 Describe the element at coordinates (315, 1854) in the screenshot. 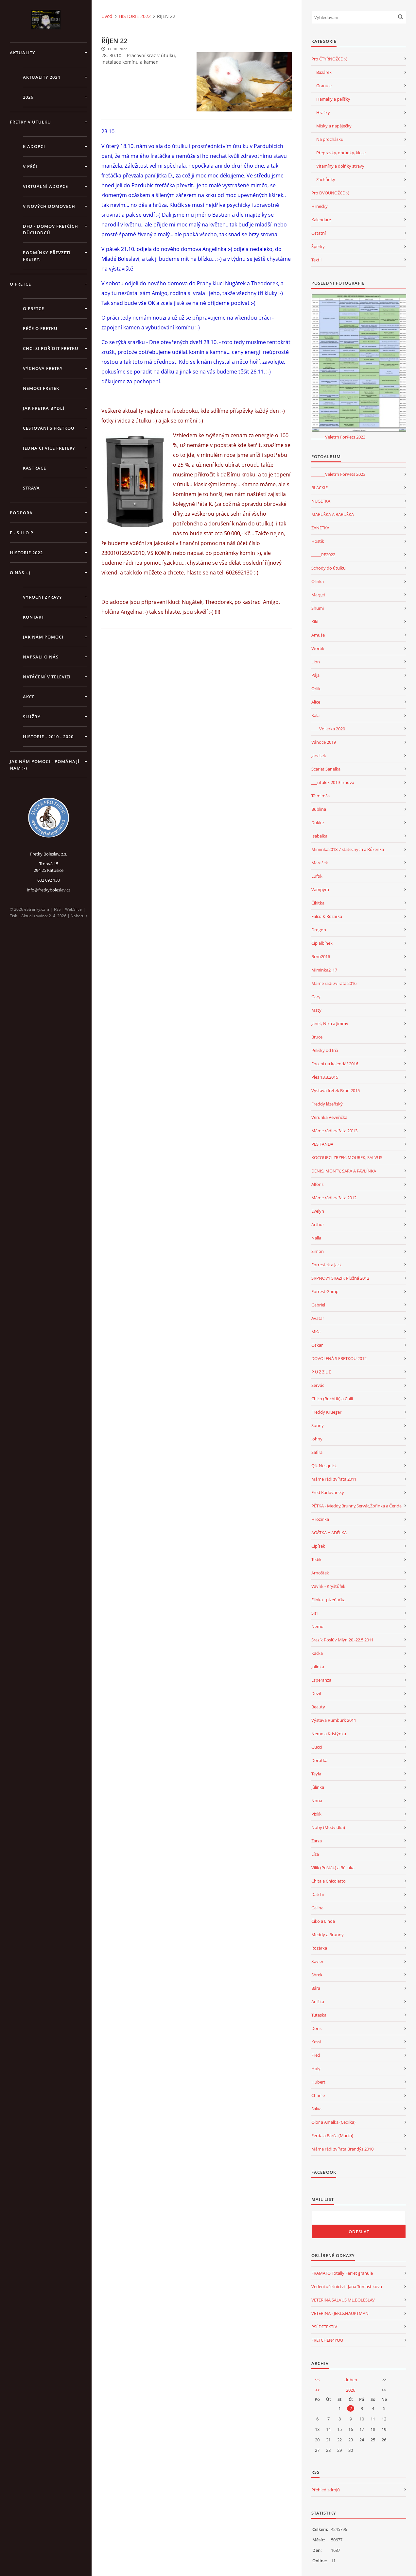

I see `Líza` at that location.